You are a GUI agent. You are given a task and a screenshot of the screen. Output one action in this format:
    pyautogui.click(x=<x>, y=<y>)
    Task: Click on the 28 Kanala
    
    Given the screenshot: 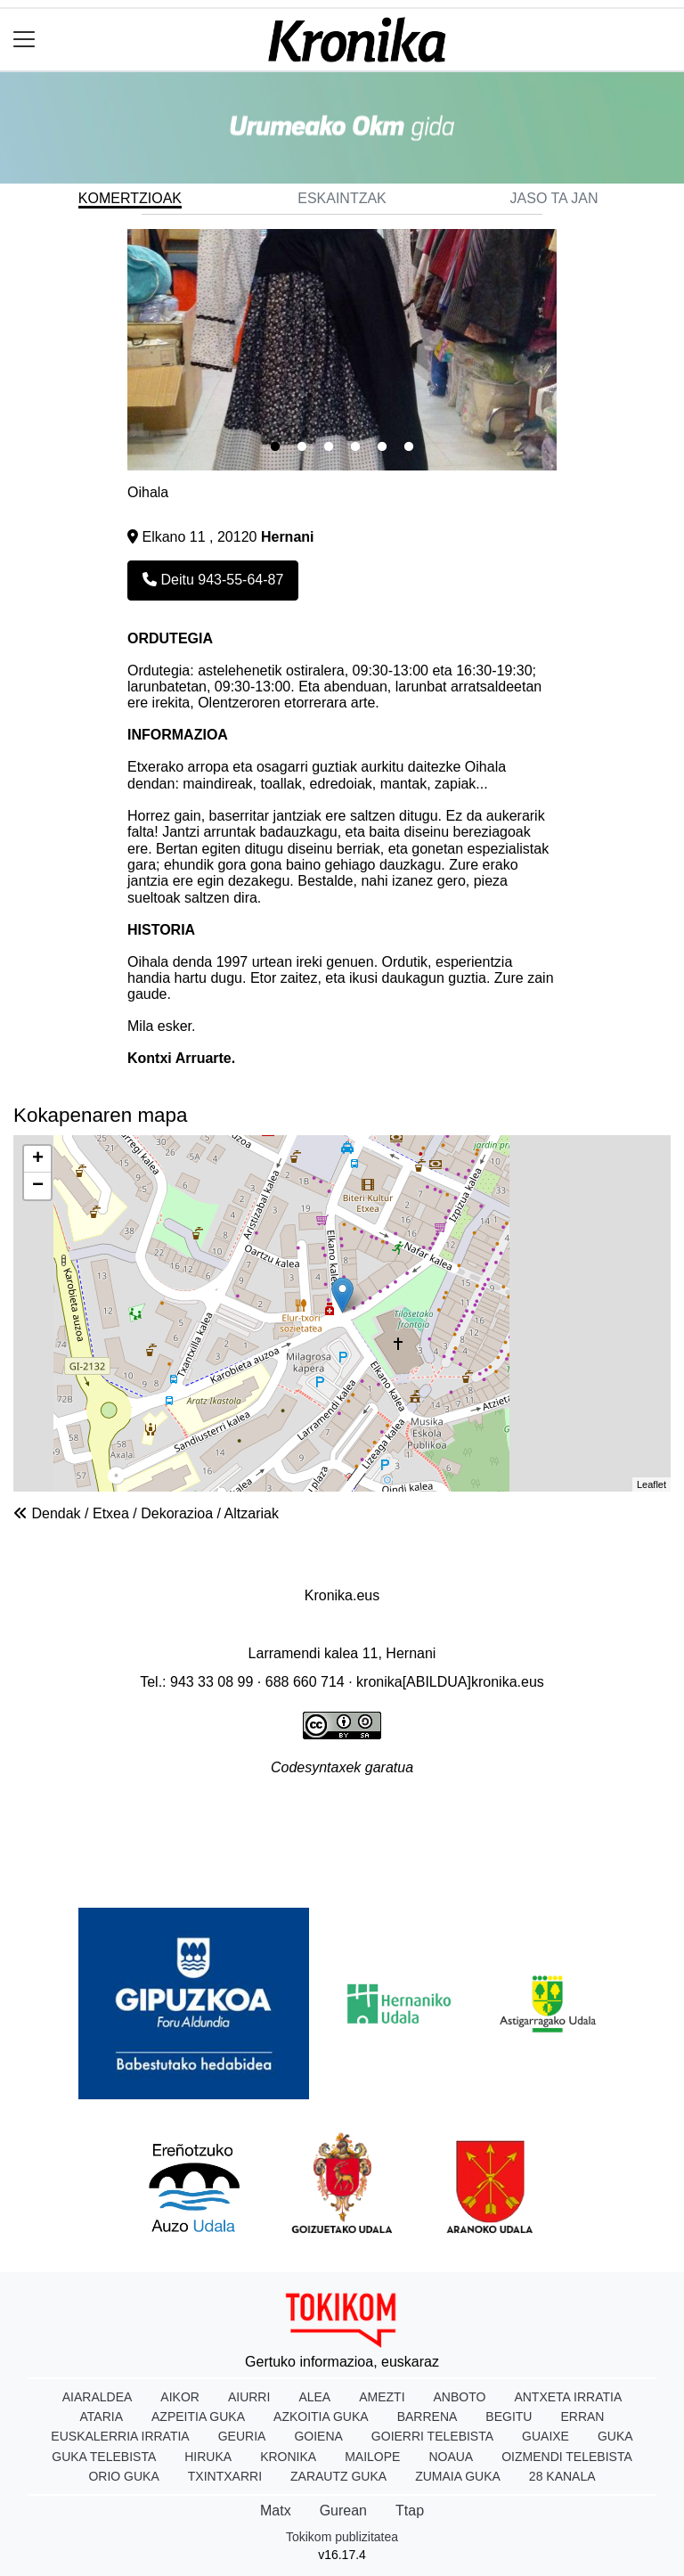 What is the action you would take?
    pyautogui.click(x=562, y=2476)
    